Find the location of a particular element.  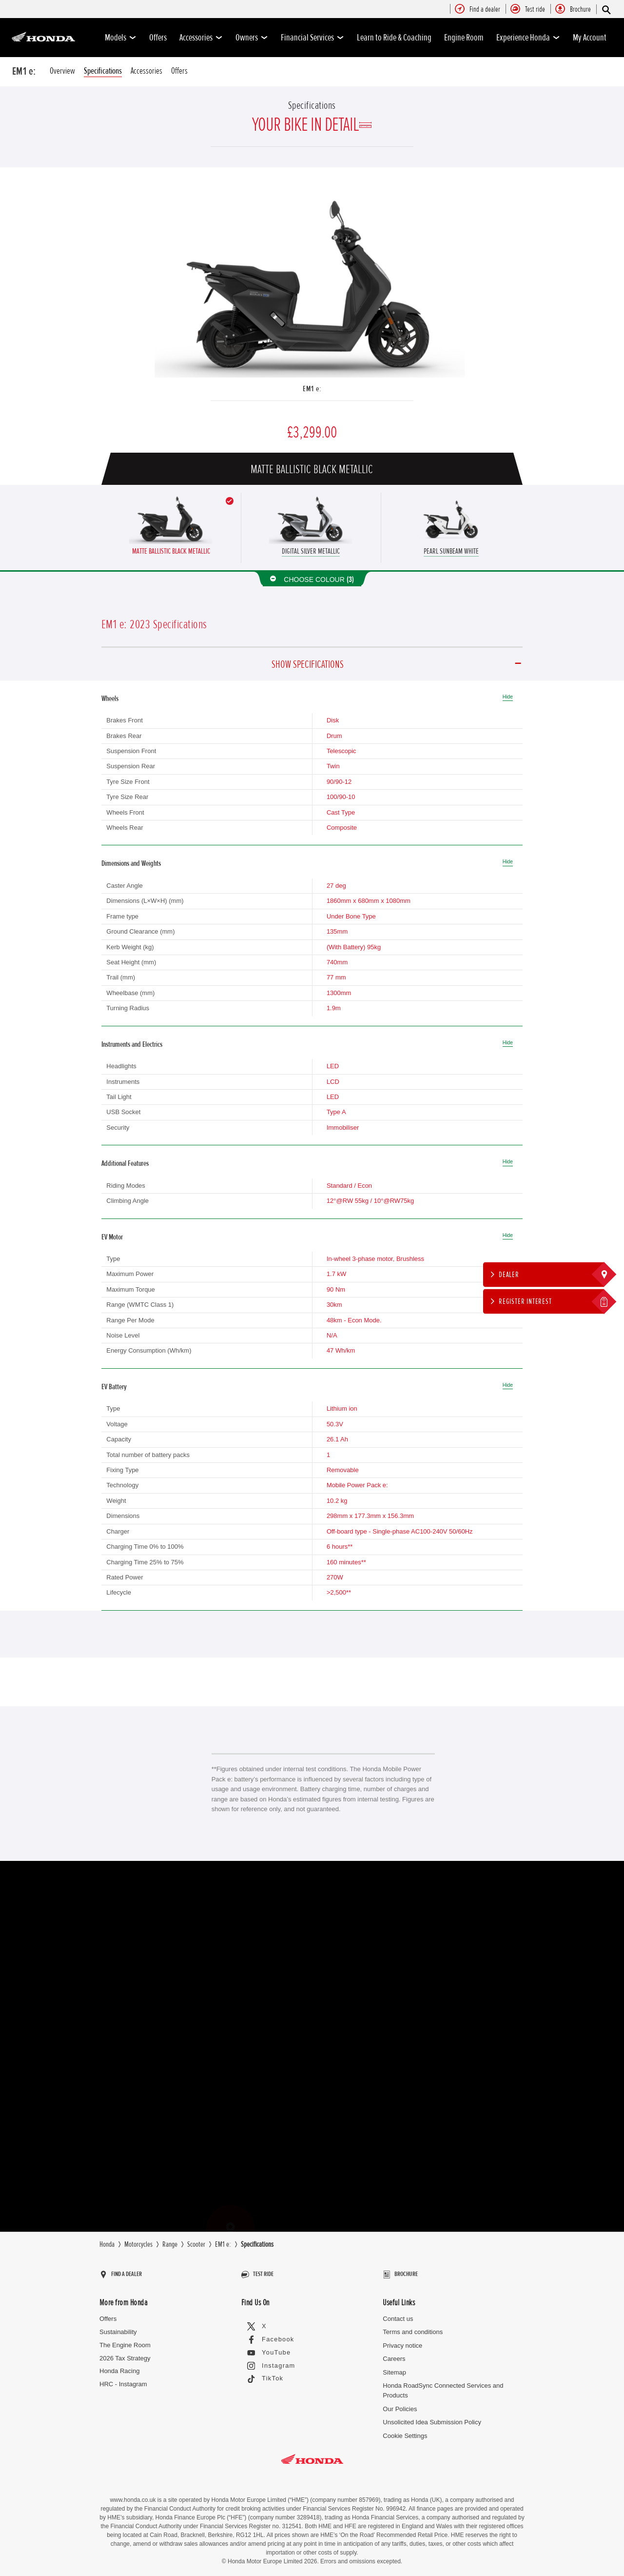

Honda Racing is located at coordinates (119, 2366).